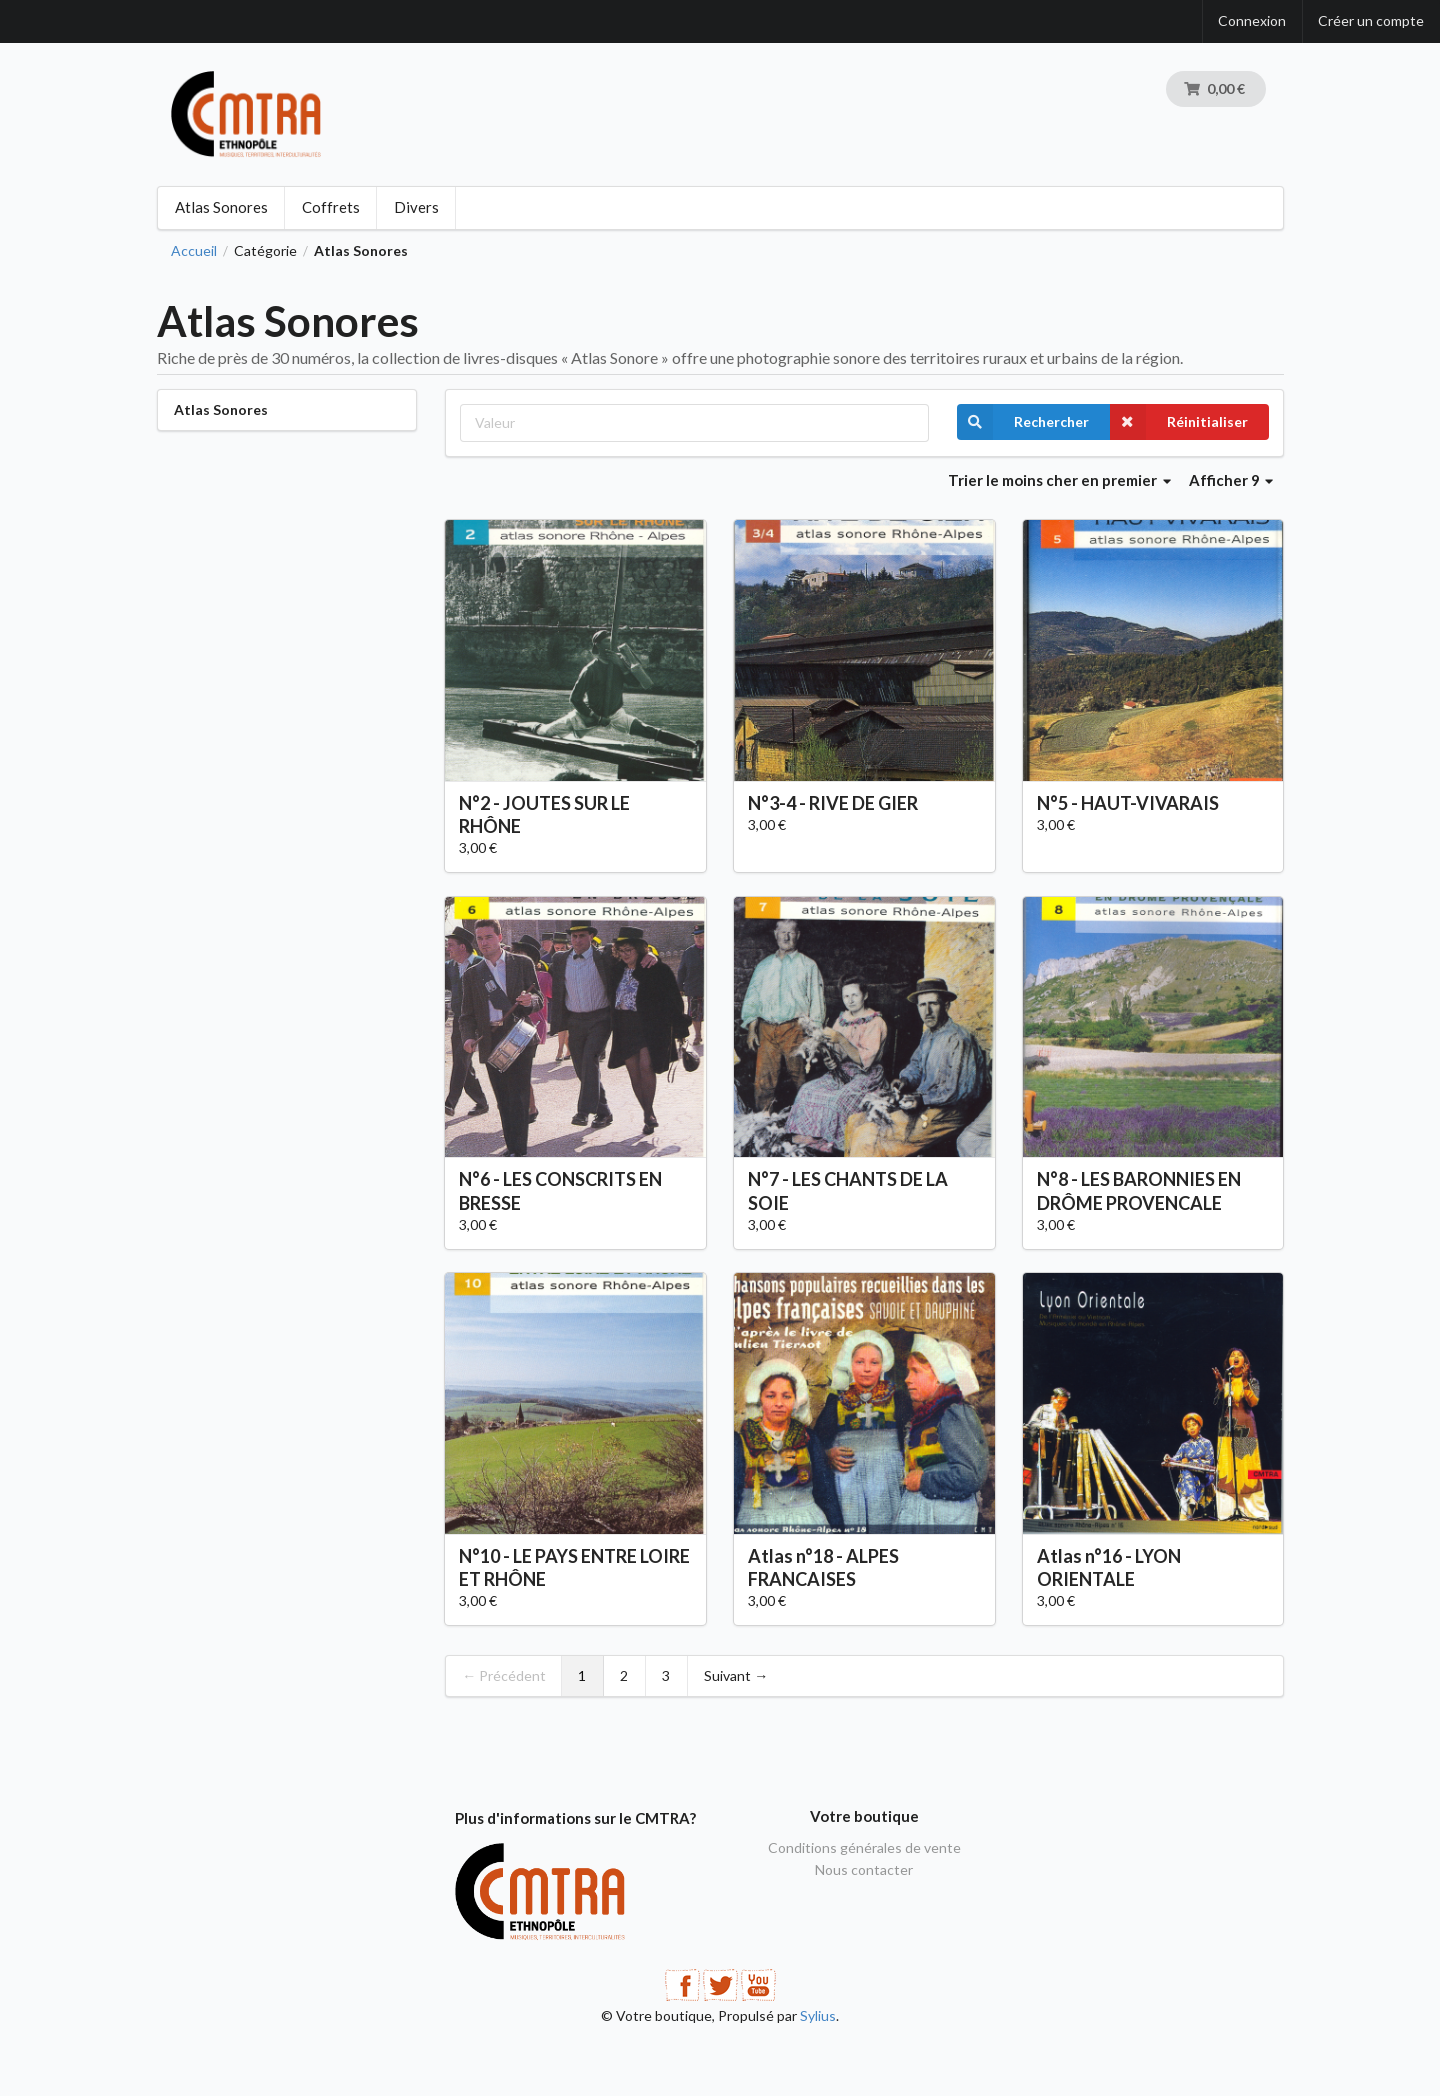 Image resolution: width=1440 pixels, height=2096 pixels. What do you see at coordinates (560, 1190) in the screenshot?
I see `N°6 - LES CONSCRITS EN BRESSE` at bounding box center [560, 1190].